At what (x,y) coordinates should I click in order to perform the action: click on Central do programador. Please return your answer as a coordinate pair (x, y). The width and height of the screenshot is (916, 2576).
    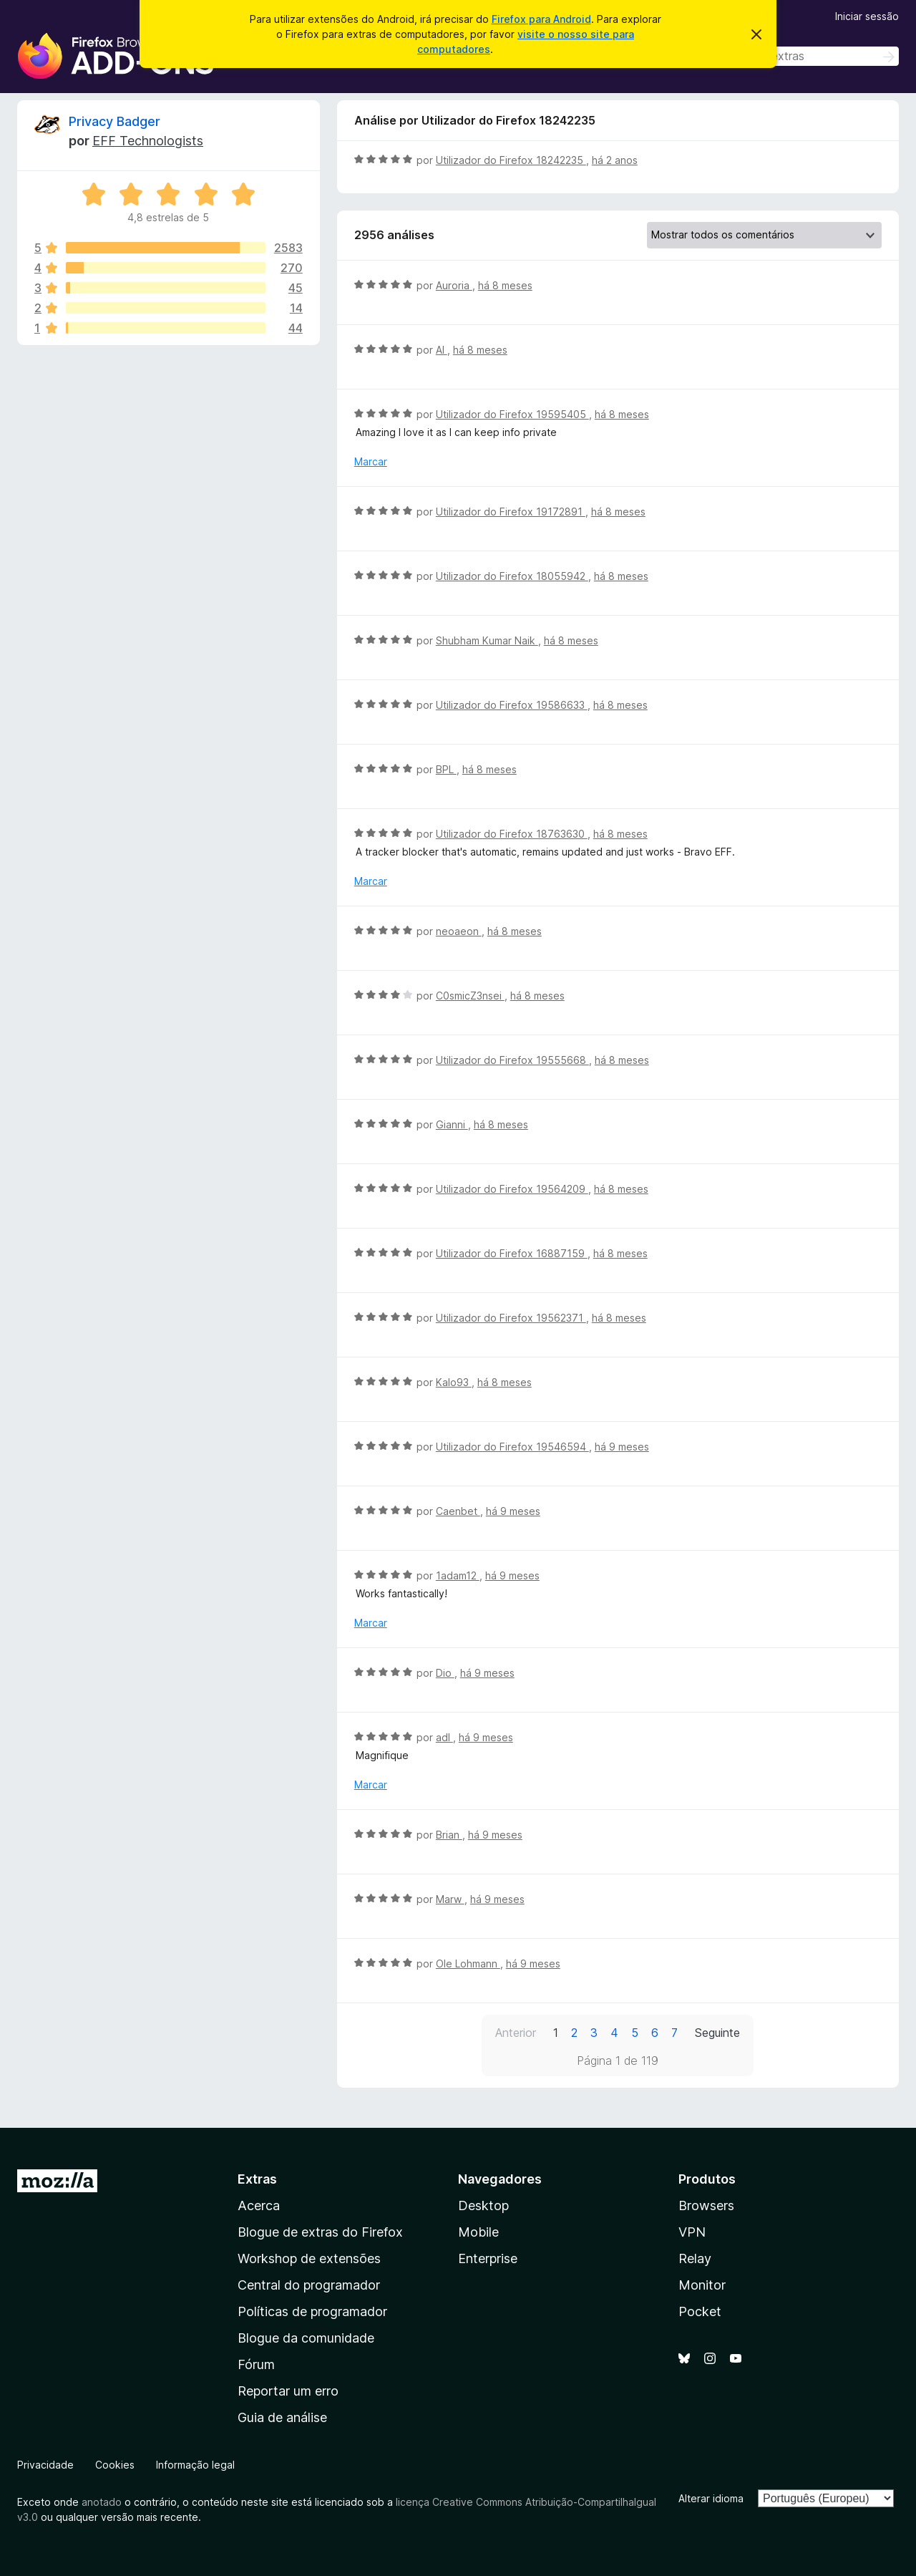
    Looking at the image, I should click on (309, 2284).